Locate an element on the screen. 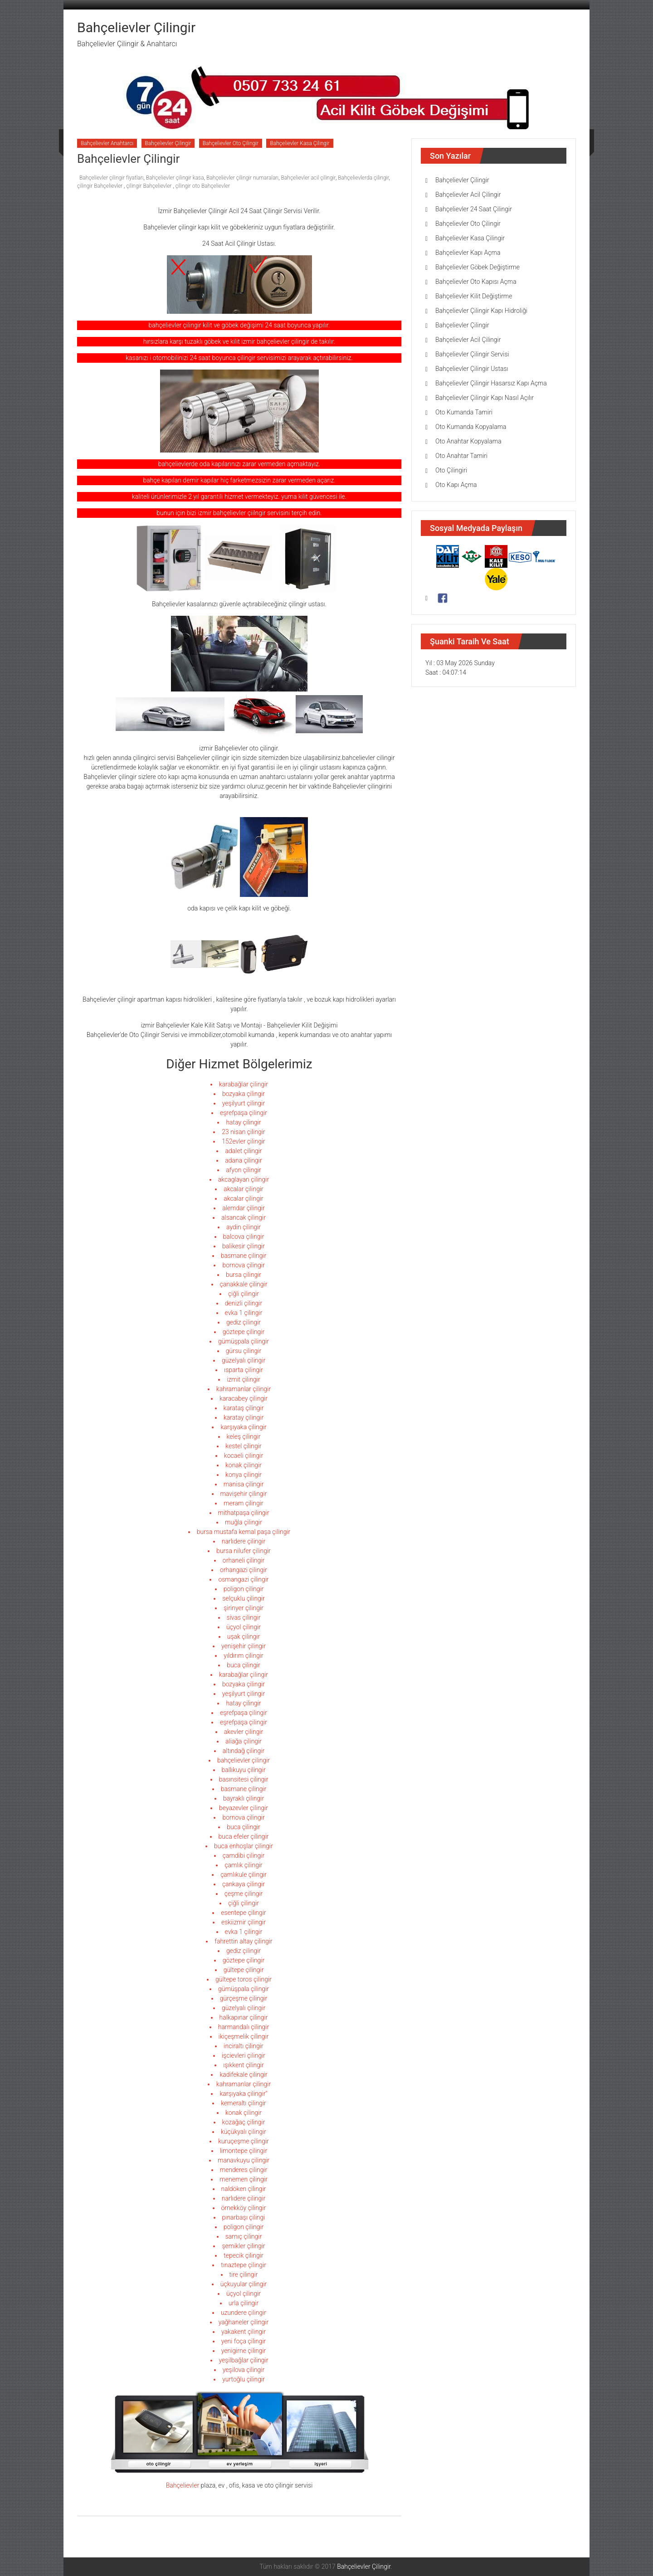 This screenshot has width=653, height=2576. Bahçelievler Çilingir Ustası is located at coordinates (471, 368).